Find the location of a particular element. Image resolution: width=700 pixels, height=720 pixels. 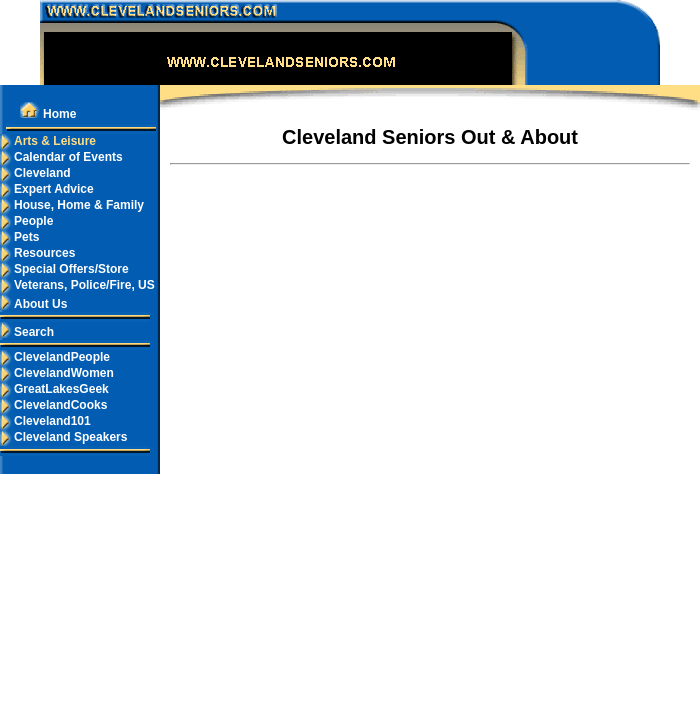

Cleveland101 is located at coordinates (45, 421).